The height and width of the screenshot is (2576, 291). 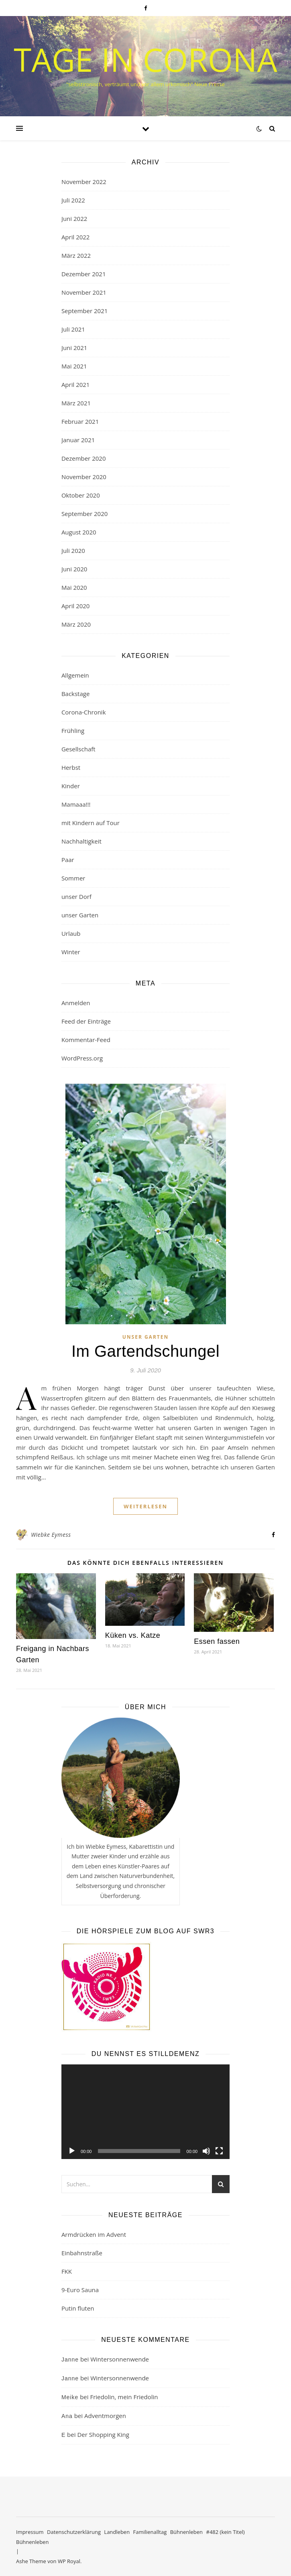 What do you see at coordinates (186, 2532) in the screenshot?
I see `Bühnenleben` at bounding box center [186, 2532].